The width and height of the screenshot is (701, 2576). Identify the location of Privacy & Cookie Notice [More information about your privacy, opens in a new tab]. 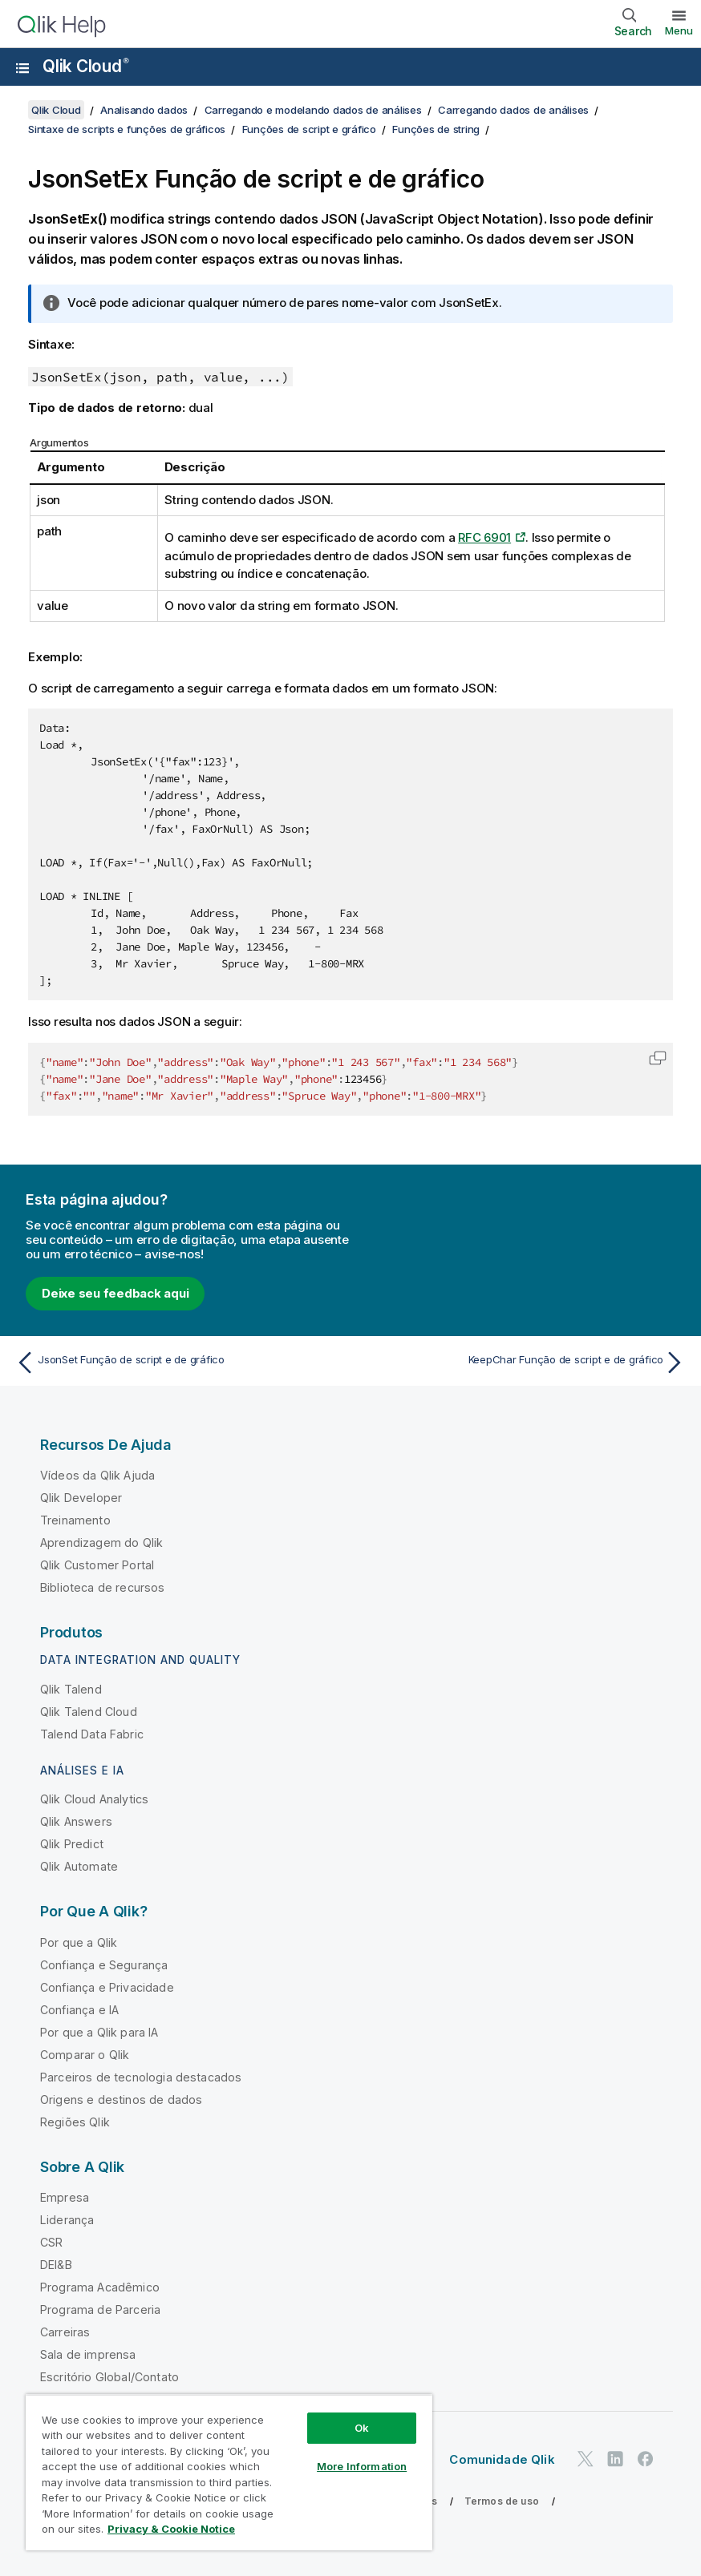
(171, 2528).